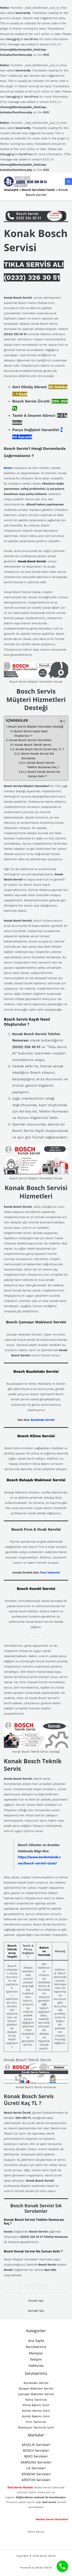  What do you see at coordinates (36, 2383) in the screenshot?
I see `Buzdolabı Servisi` at bounding box center [36, 2383].